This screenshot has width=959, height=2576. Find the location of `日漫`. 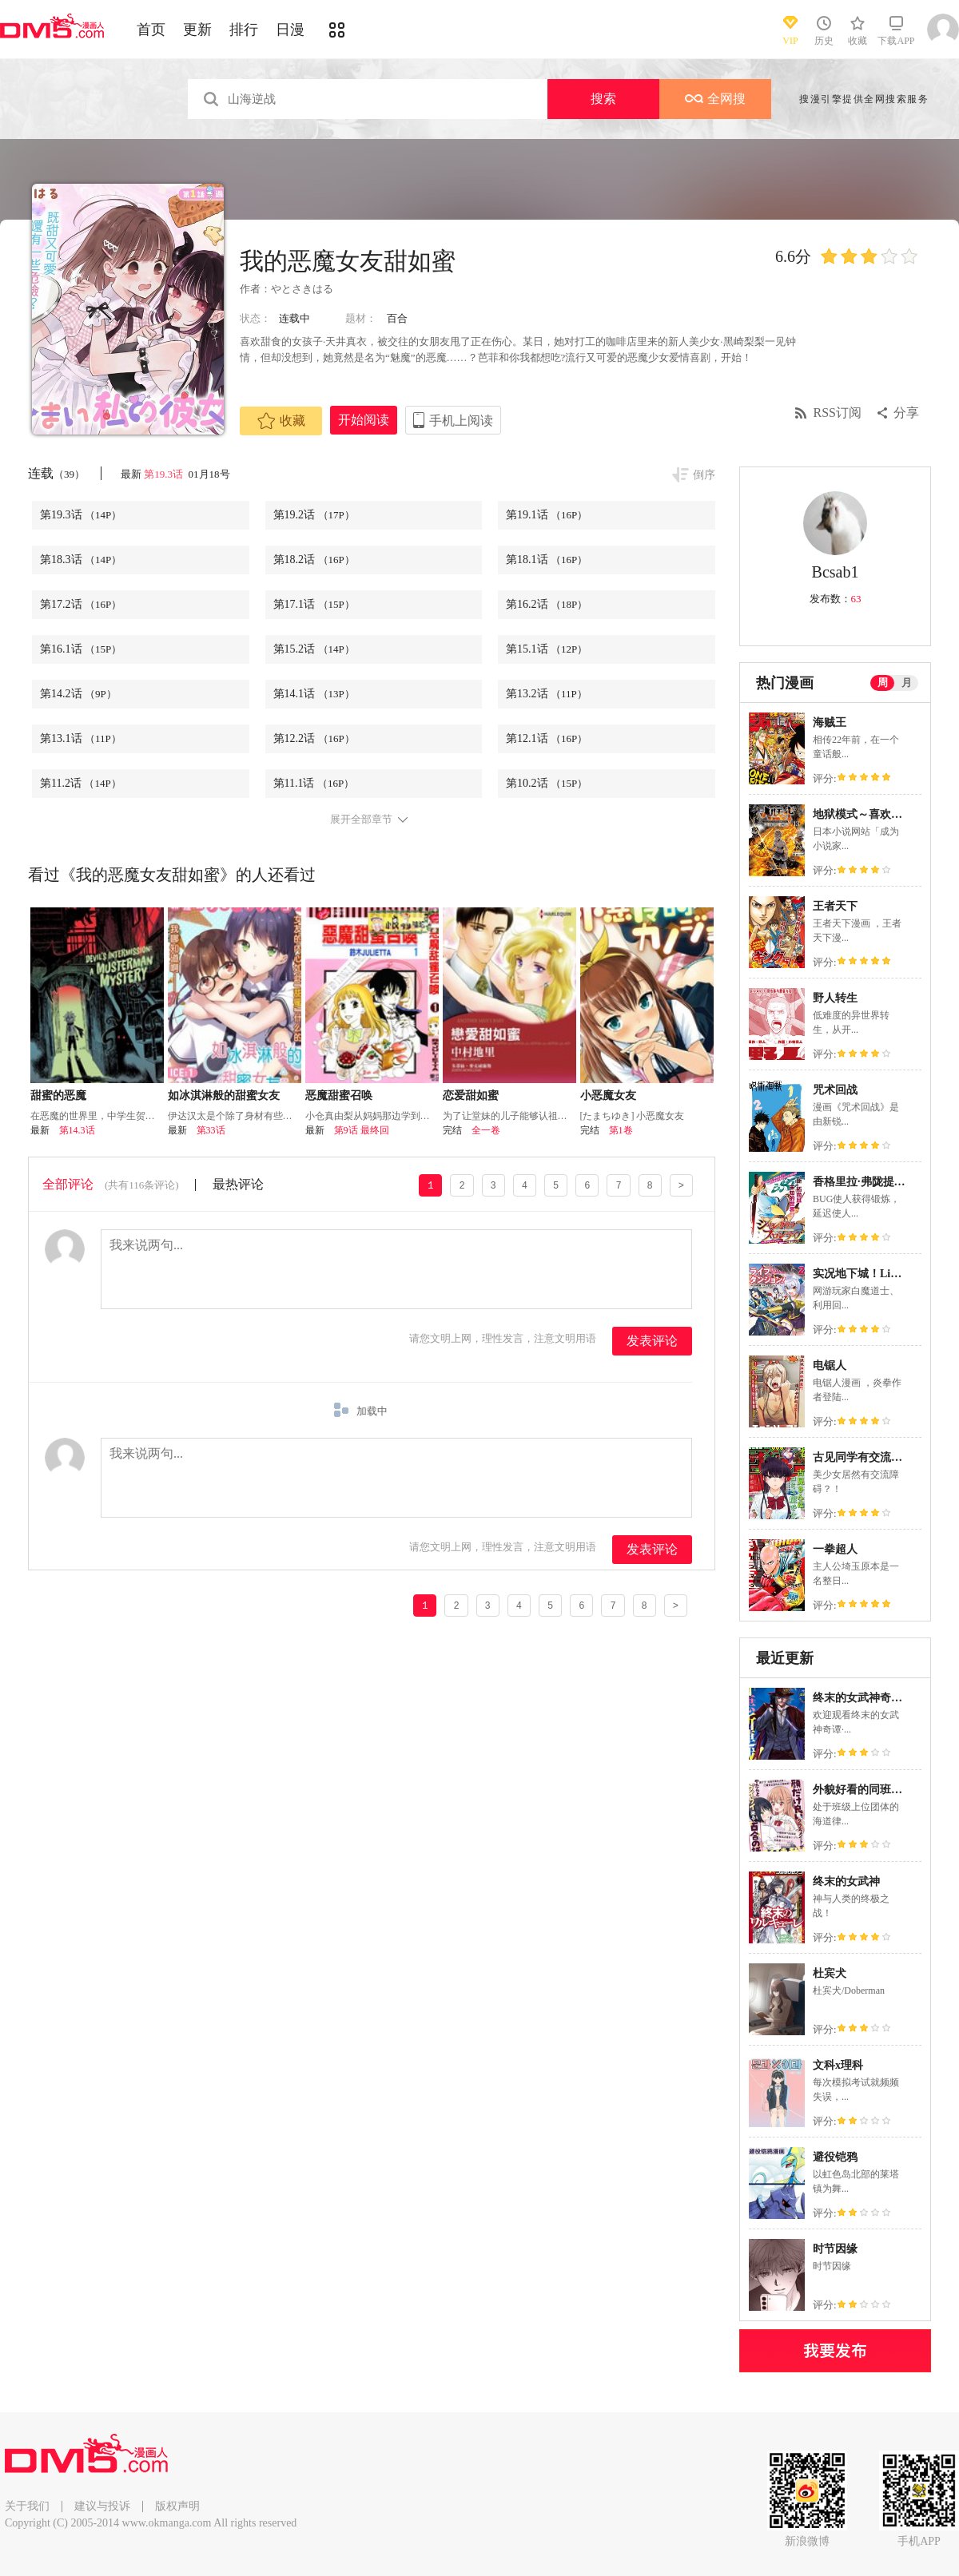

日漫 is located at coordinates (290, 30).